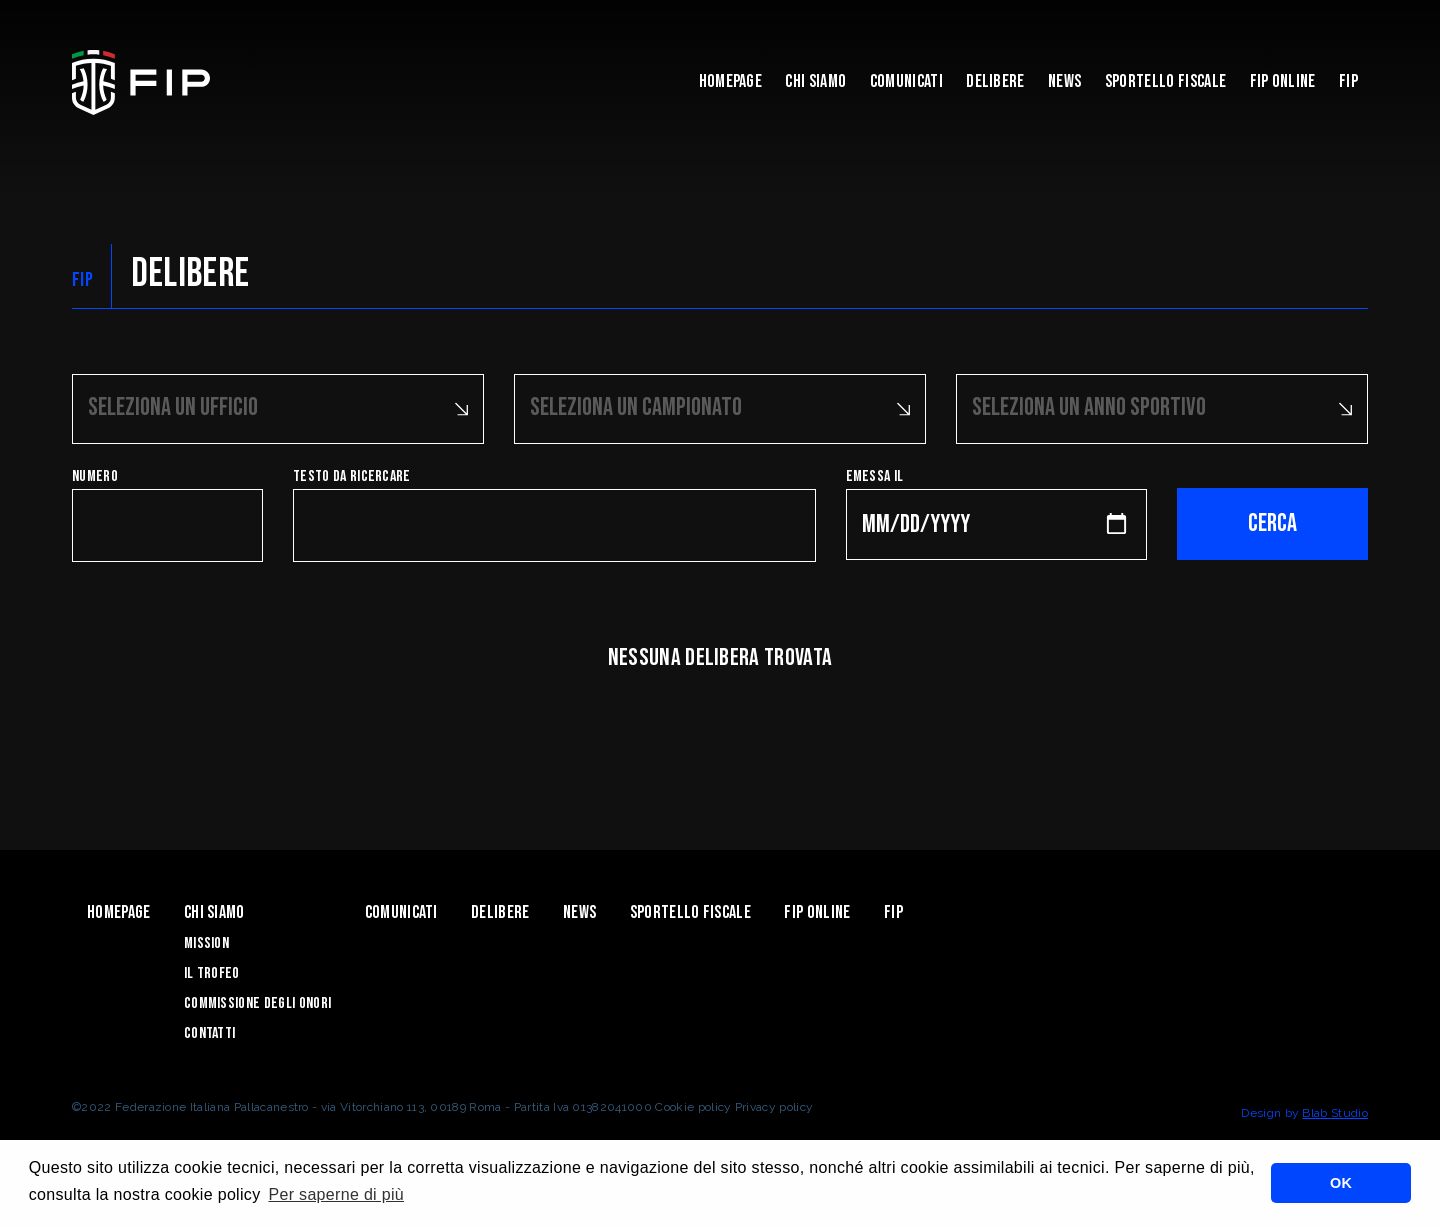 Image resolution: width=1440 pixels, height=1226 pixels. I want to click on Fip, so click(1348, 81).